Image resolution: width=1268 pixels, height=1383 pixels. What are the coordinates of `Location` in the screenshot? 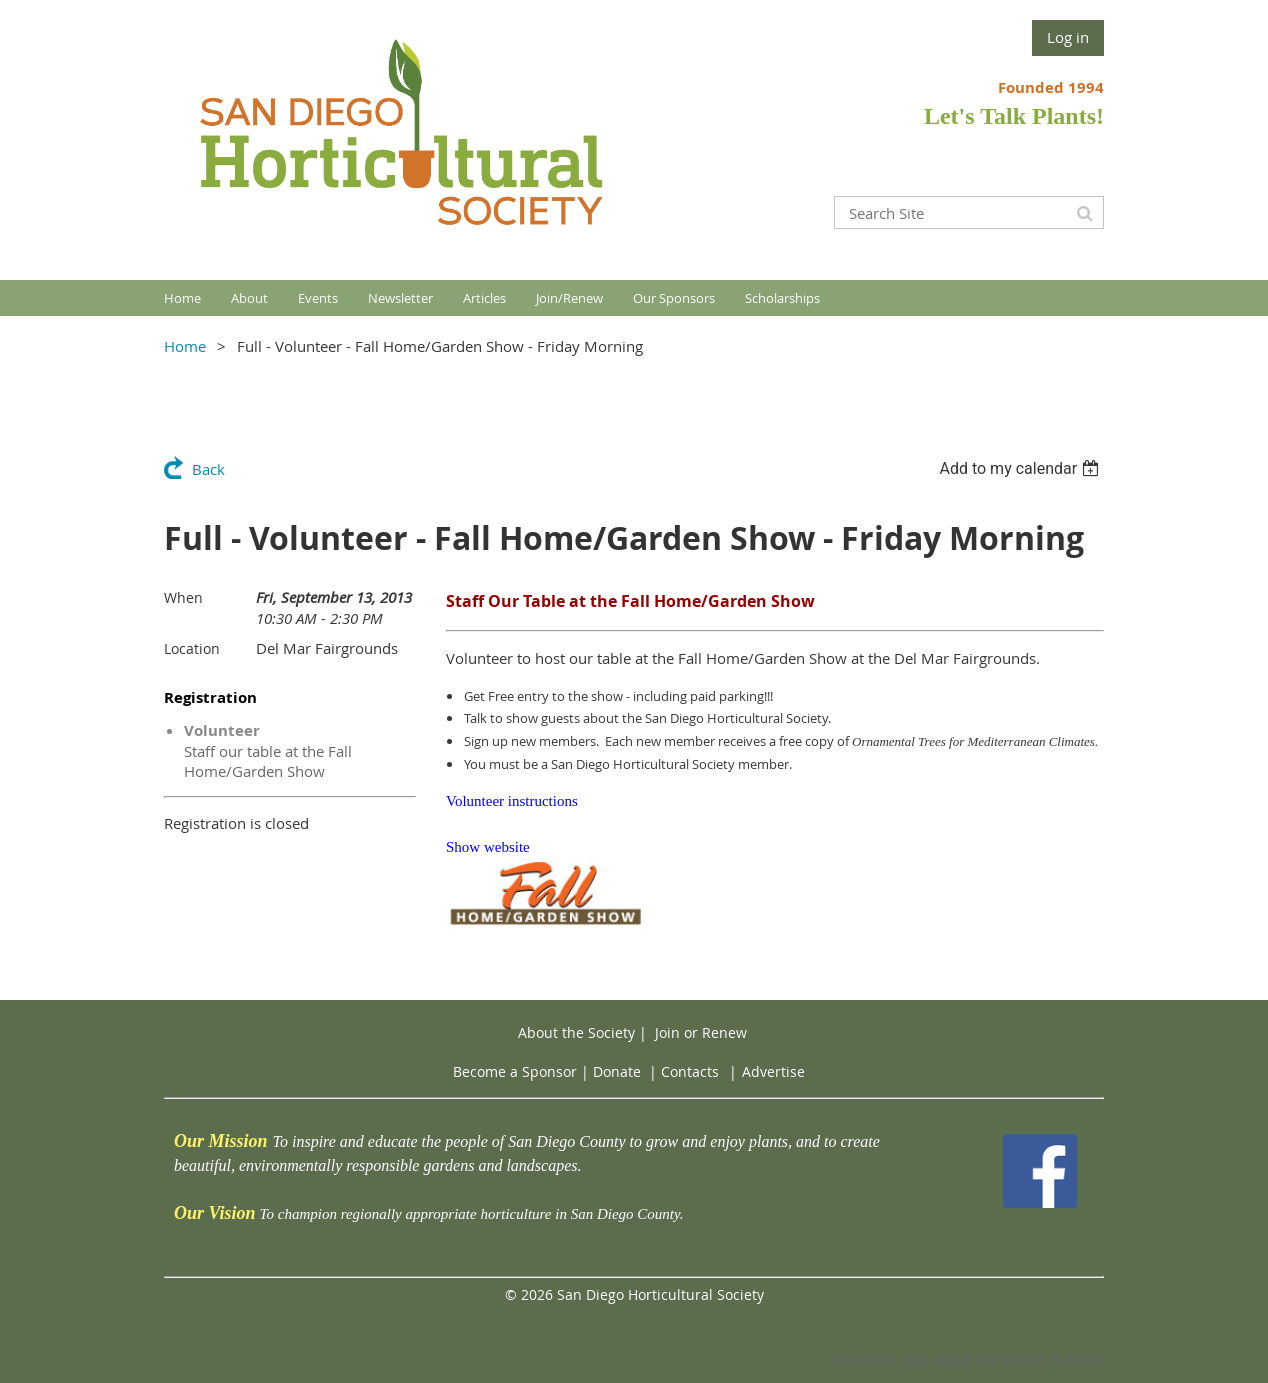 It's located at (192, 648).